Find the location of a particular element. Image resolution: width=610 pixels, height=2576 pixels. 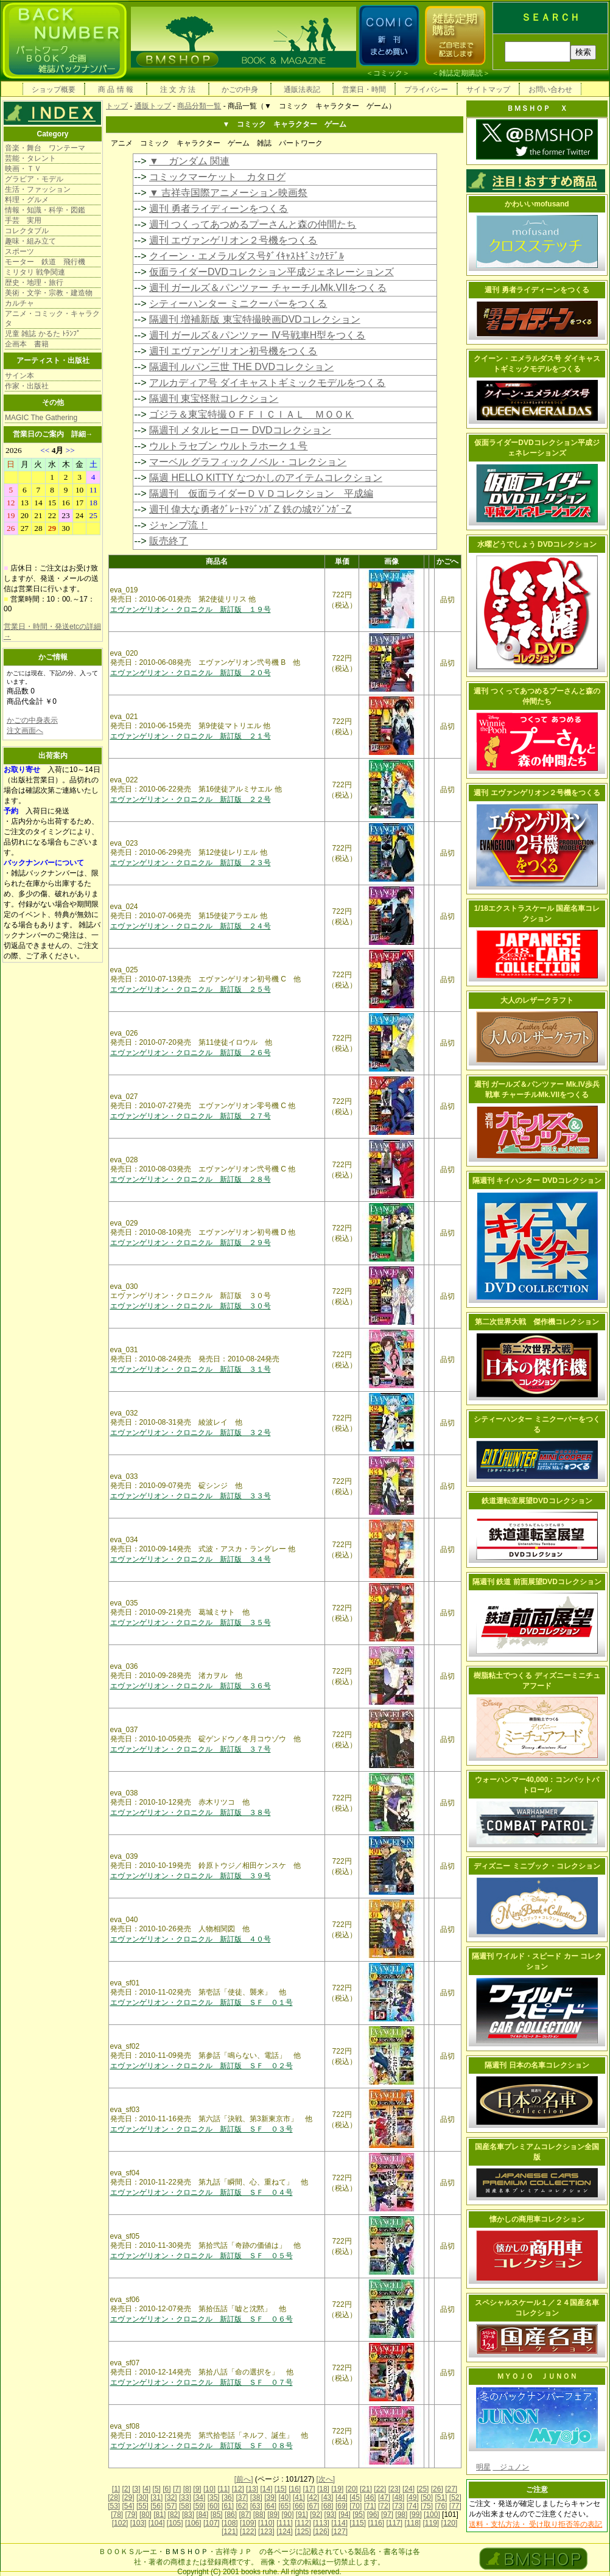

[14] is located at coordinates (266, 2489).